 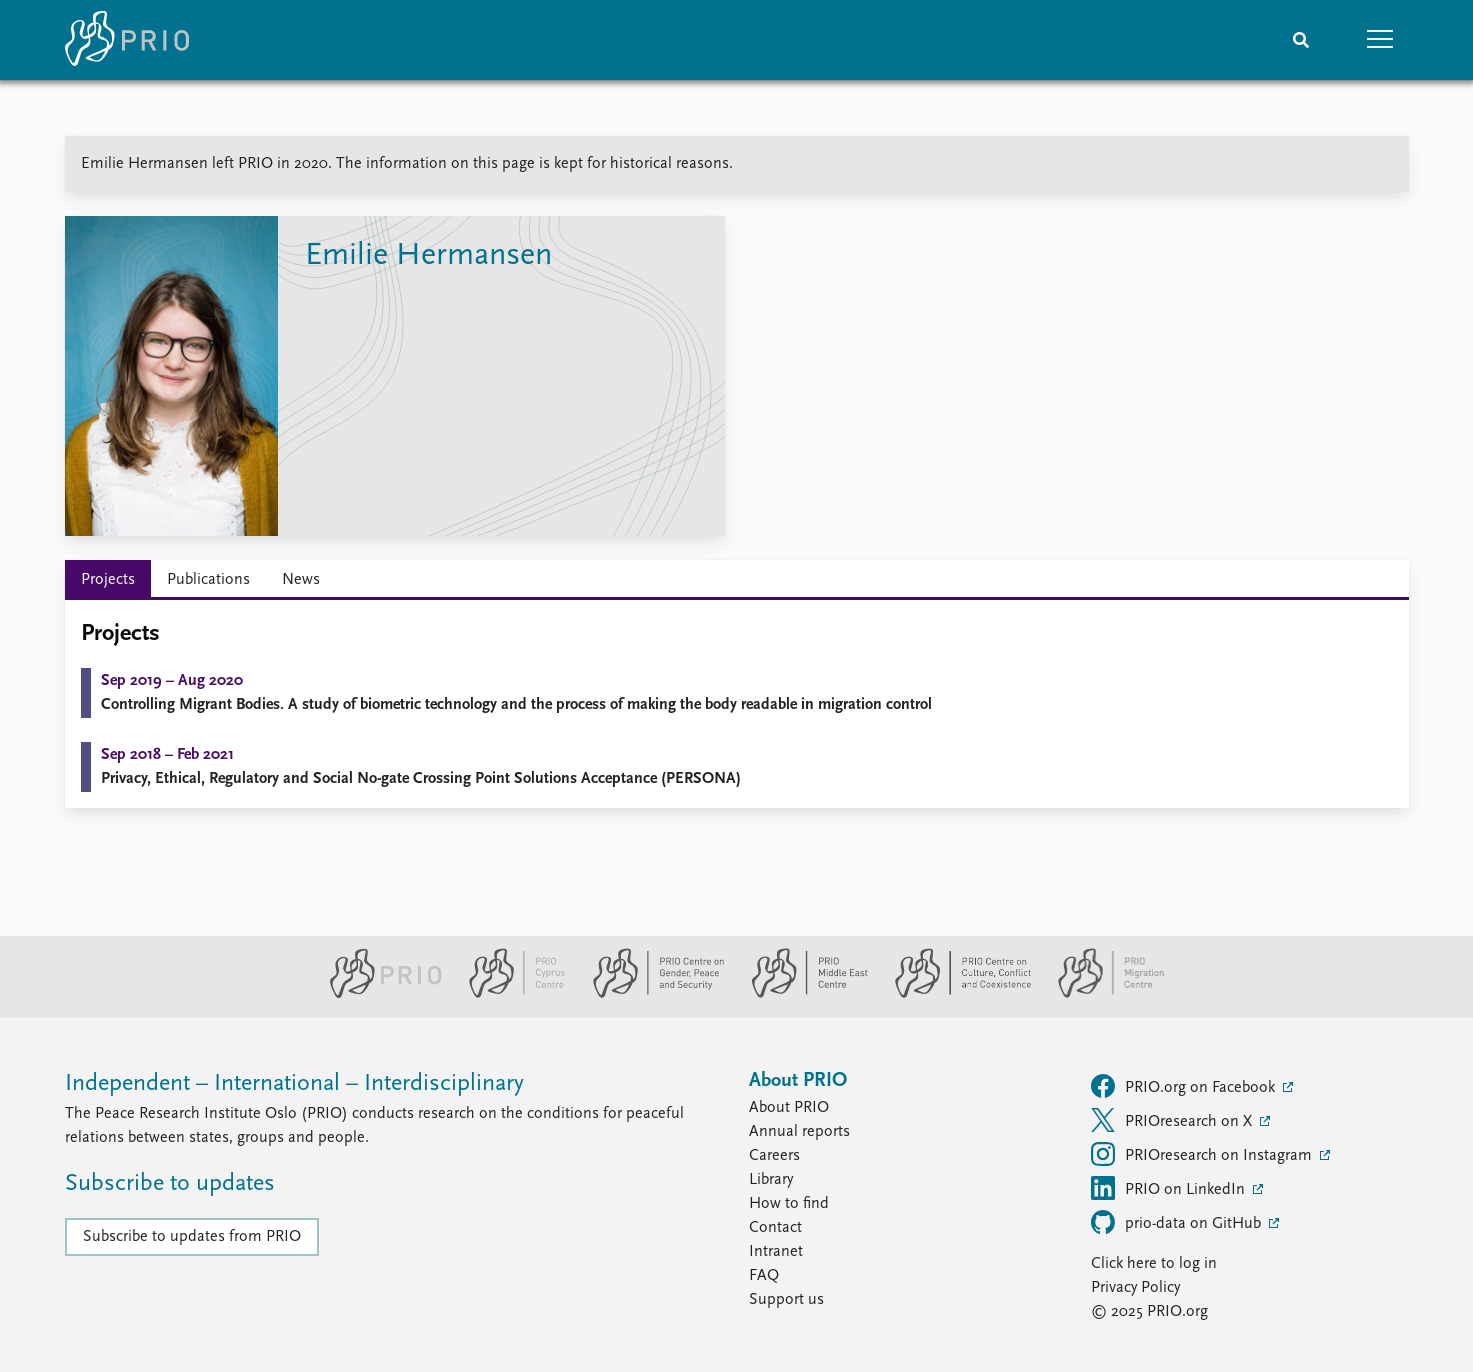 I want to click on prio-data on GitHub, so click(x=1178, y=1222).